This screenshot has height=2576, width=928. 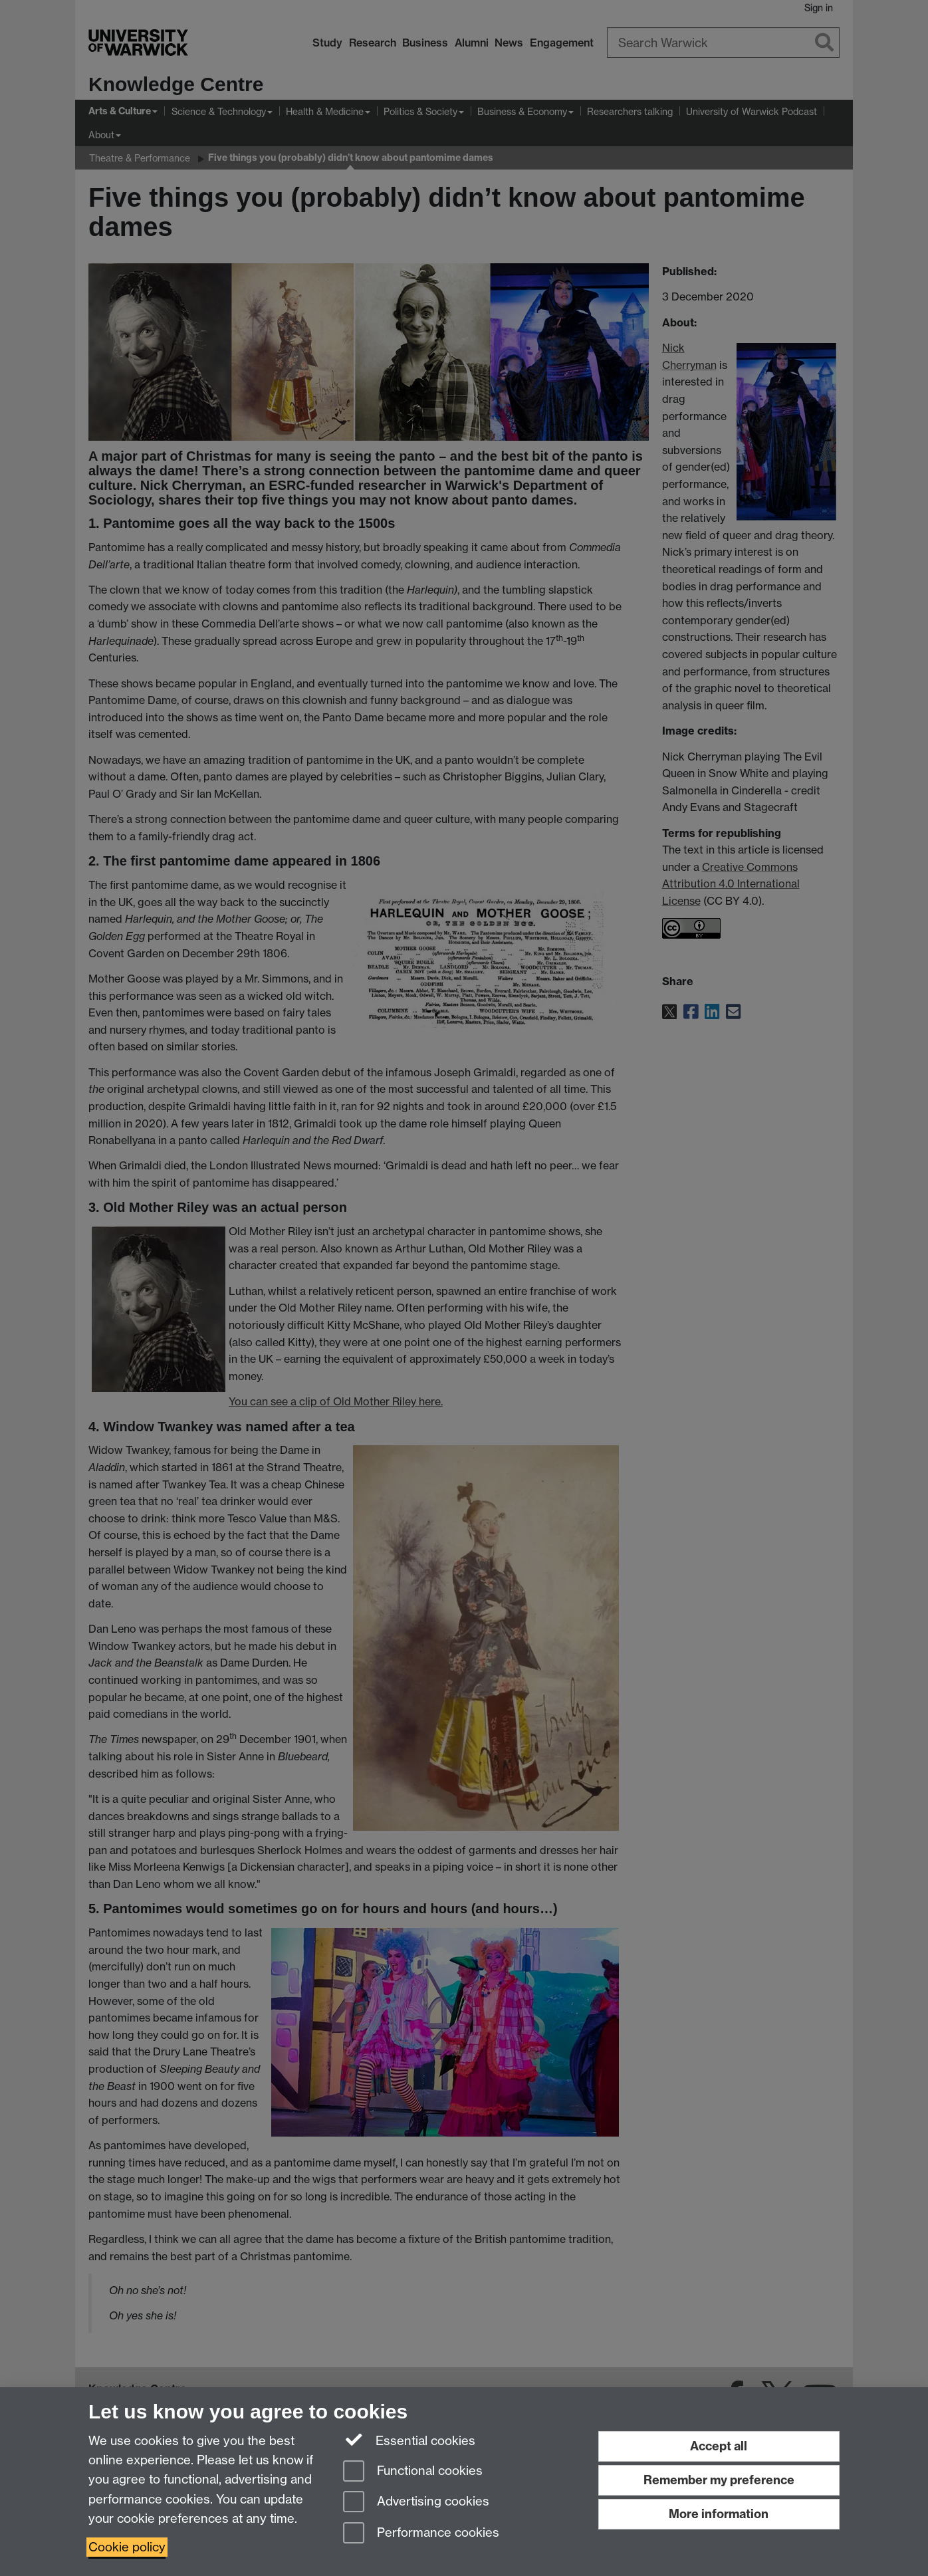 I want to click on Performance cookies, so click(x=421, y=2533).